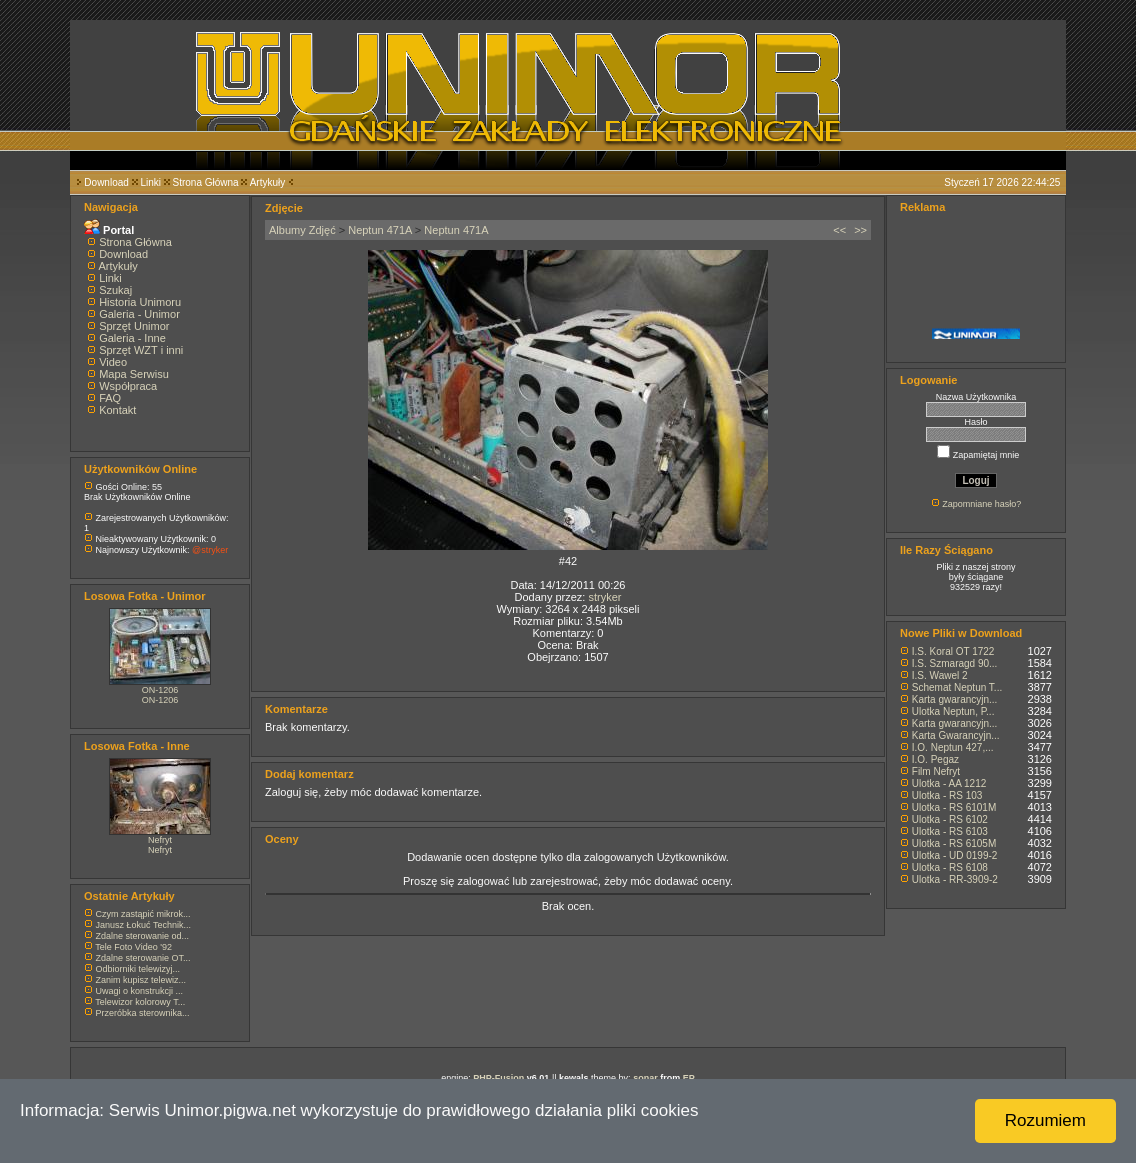  What do you see at coordinates (140, 1002) in the screenshot?
I see `Telewizor kolorowy T...` at bounding box center [140, 1002].